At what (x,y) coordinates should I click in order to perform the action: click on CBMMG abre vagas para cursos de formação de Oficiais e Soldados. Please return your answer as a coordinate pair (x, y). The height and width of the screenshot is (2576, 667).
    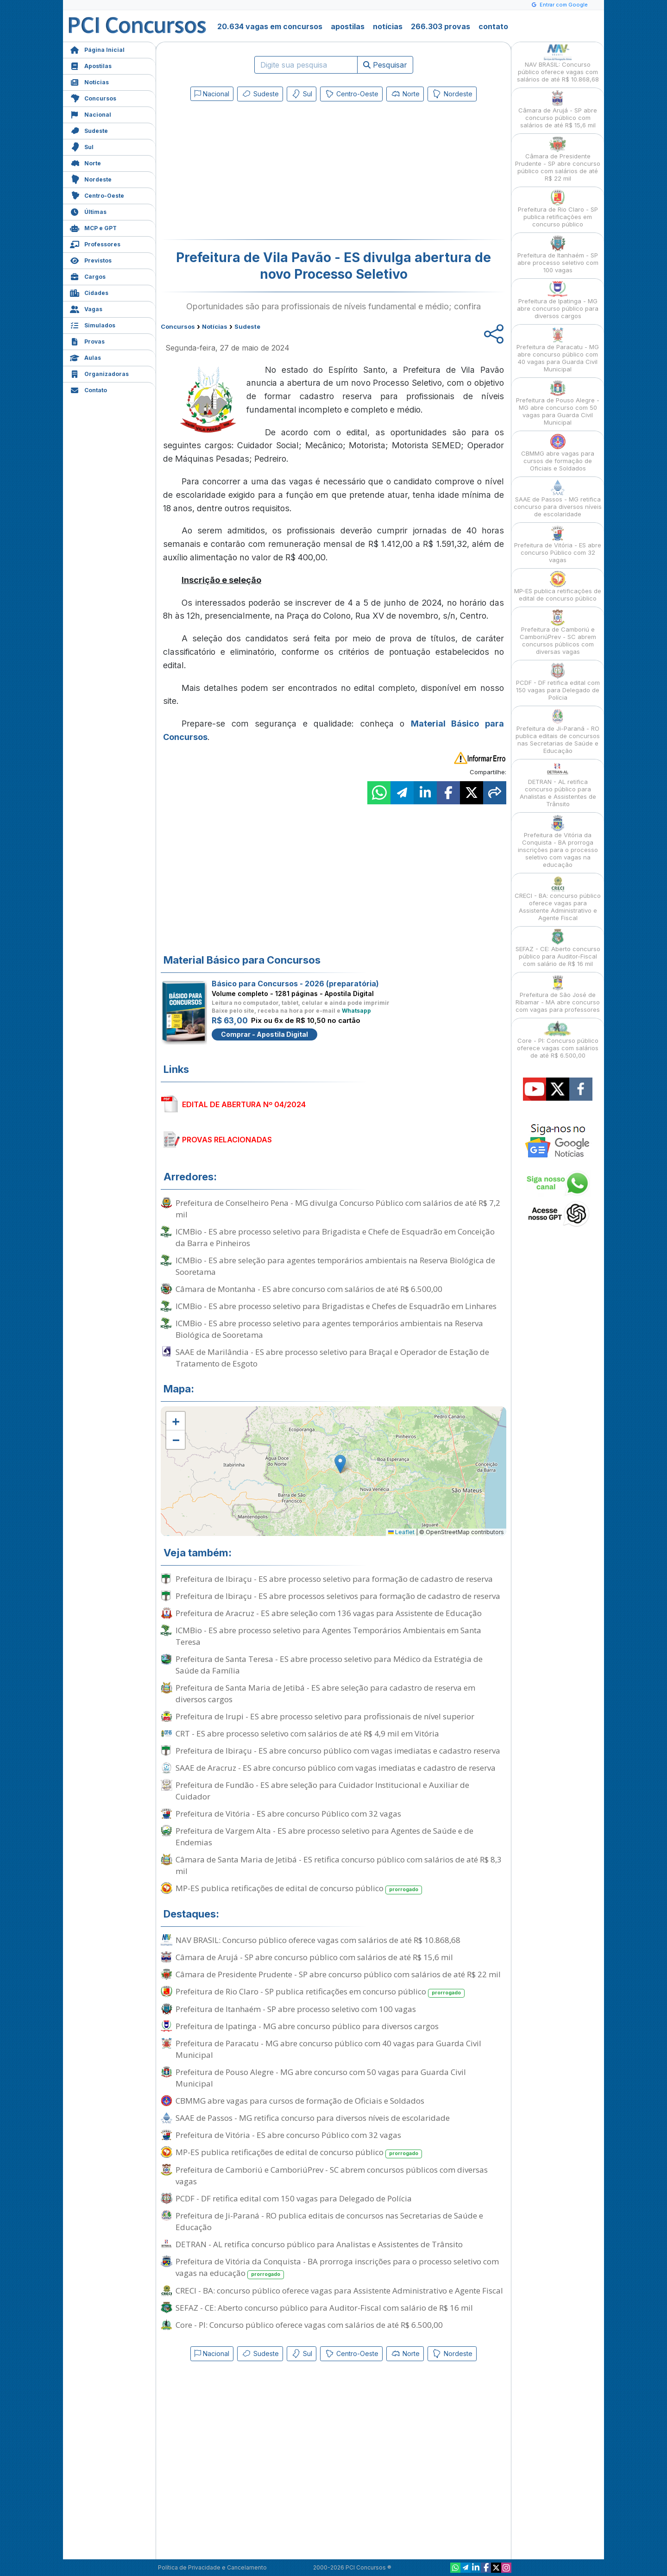
    Looking at the image, I should click on (300, 2100).